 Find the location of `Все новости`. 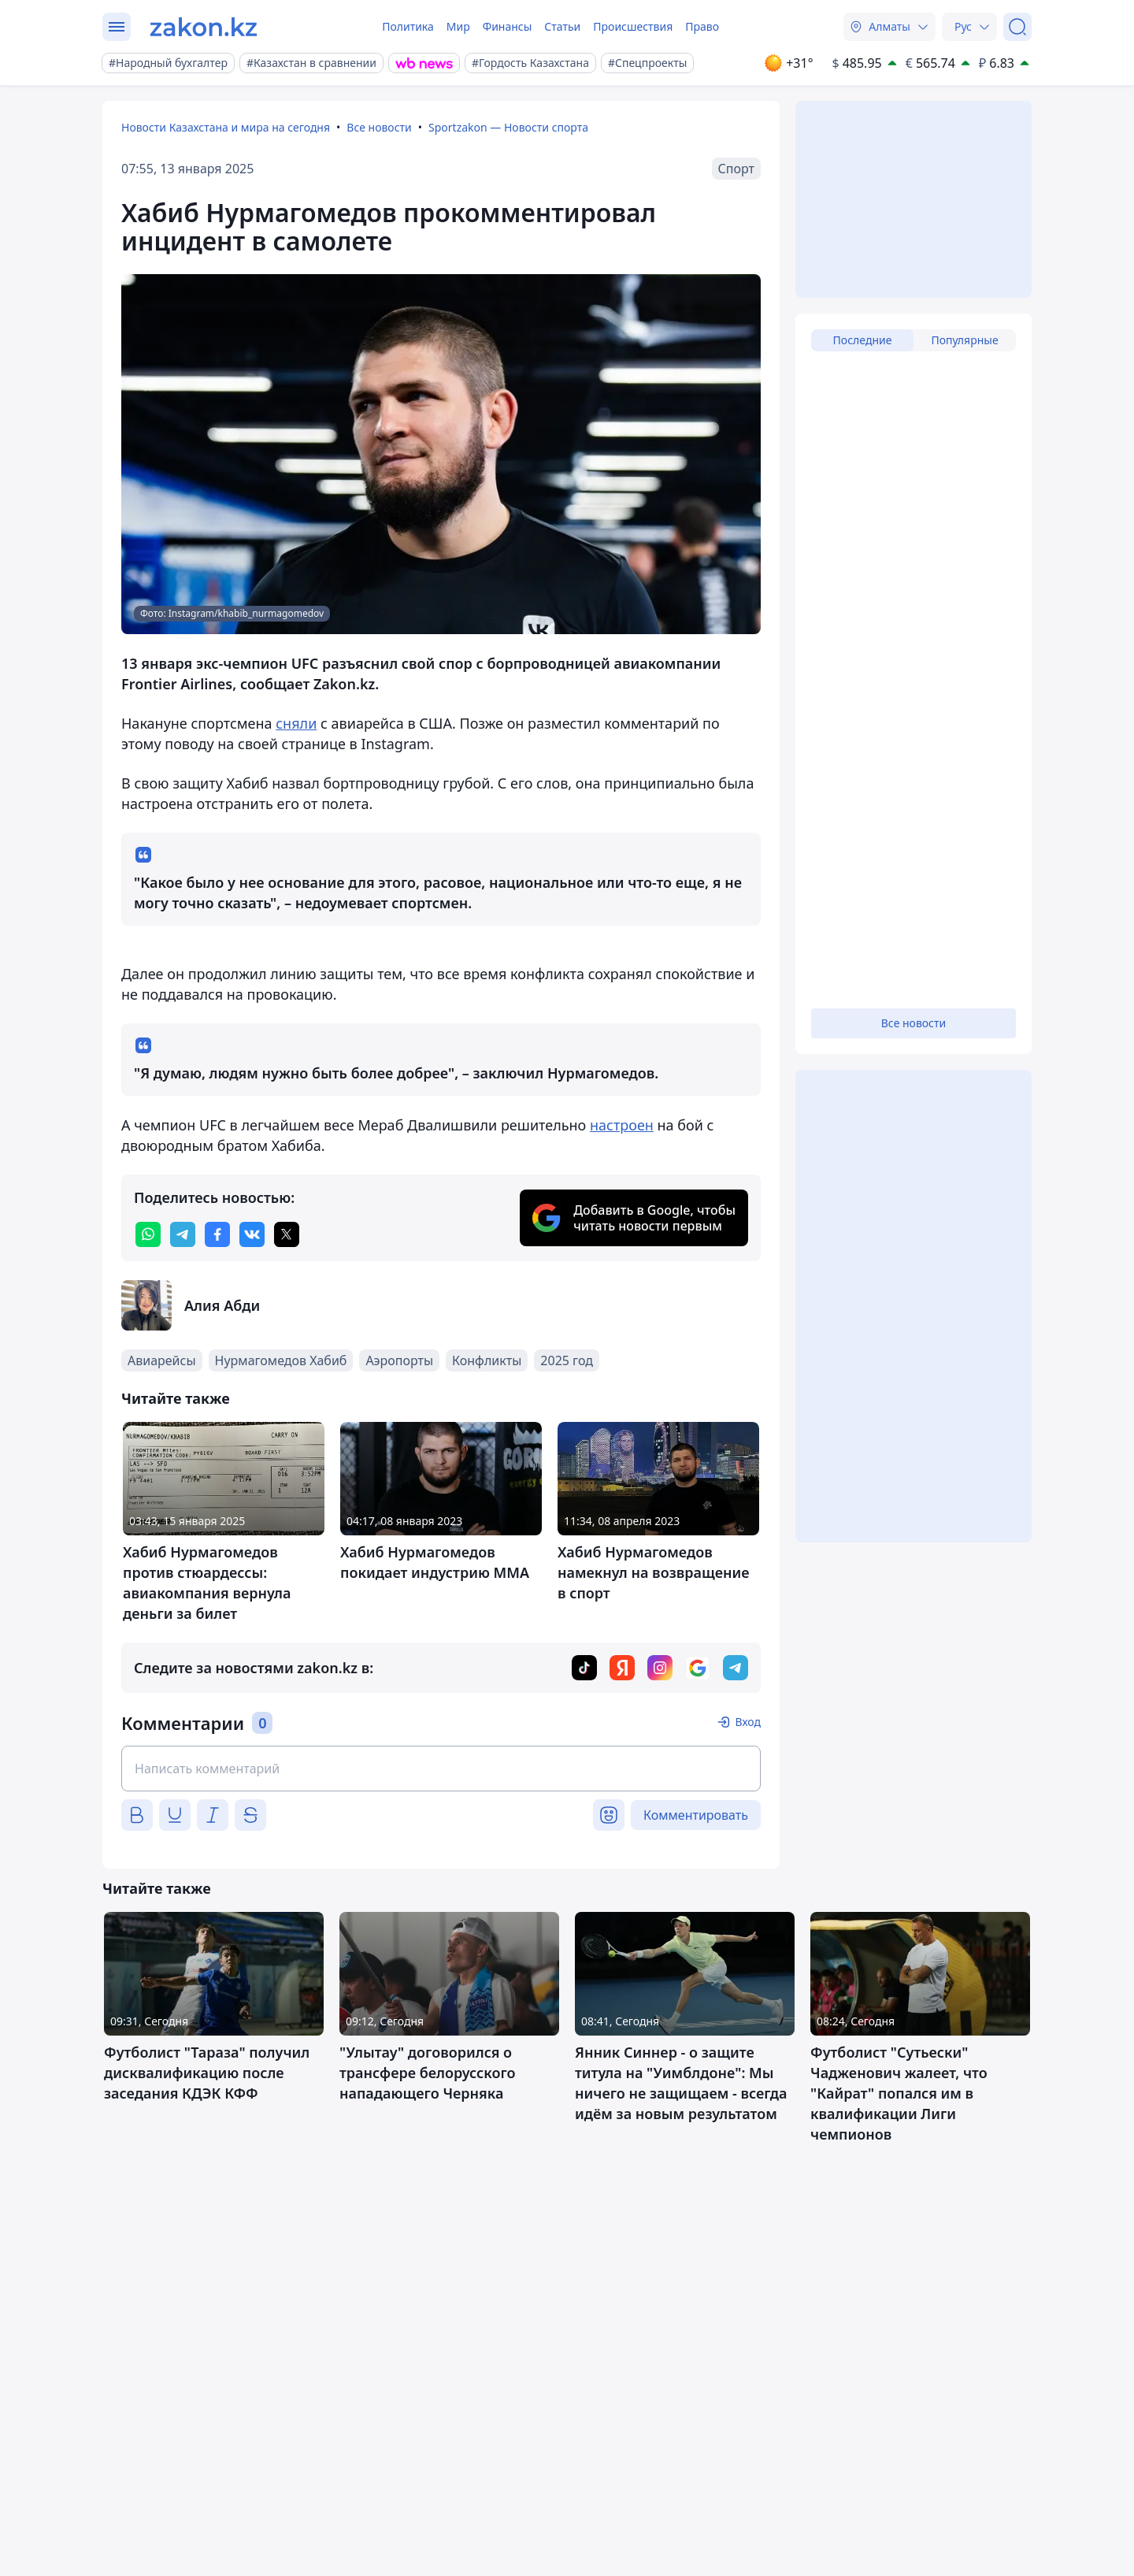

Все новости is located at coordinates (378, 127).